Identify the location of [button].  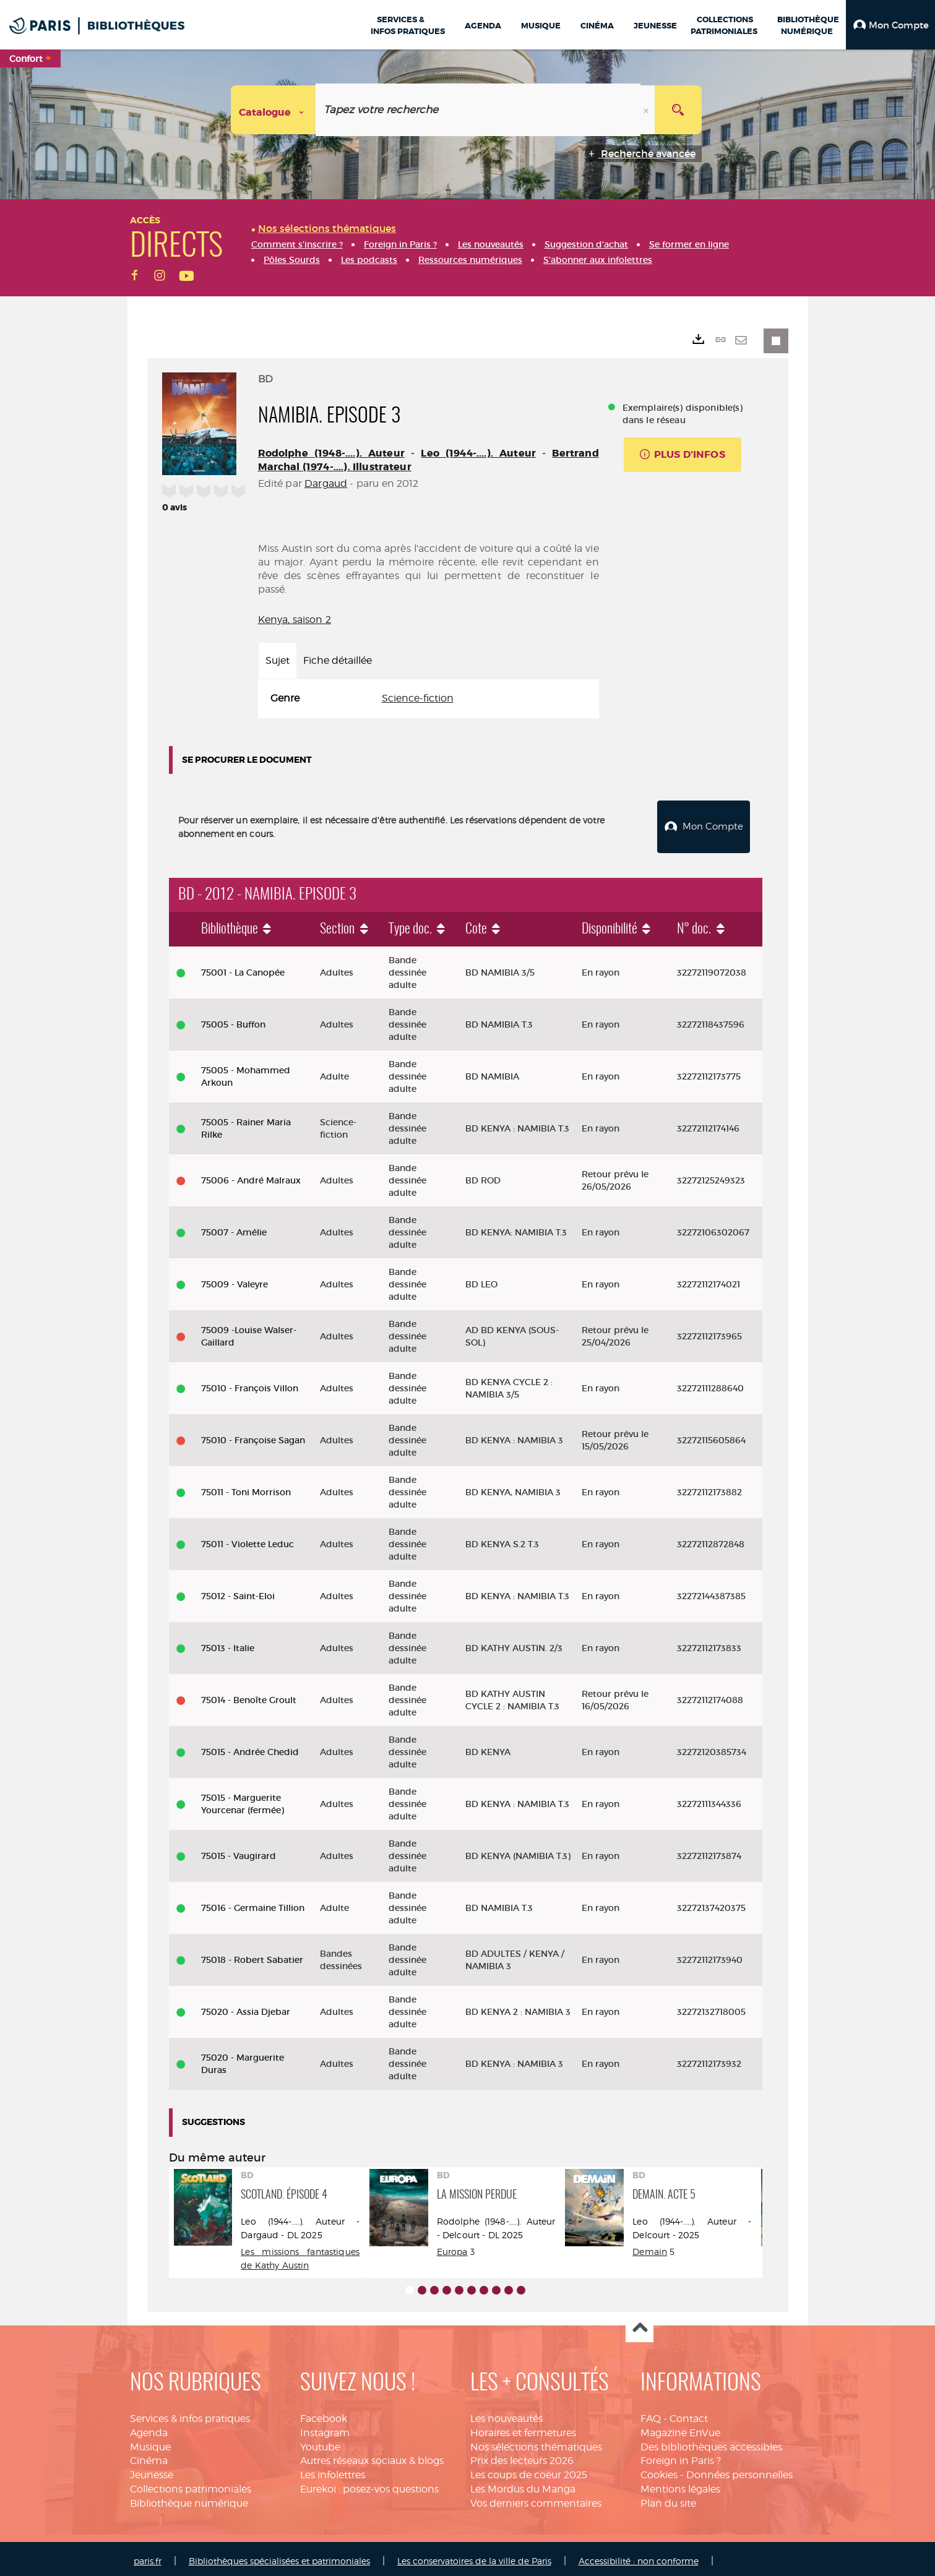
(890, 24).